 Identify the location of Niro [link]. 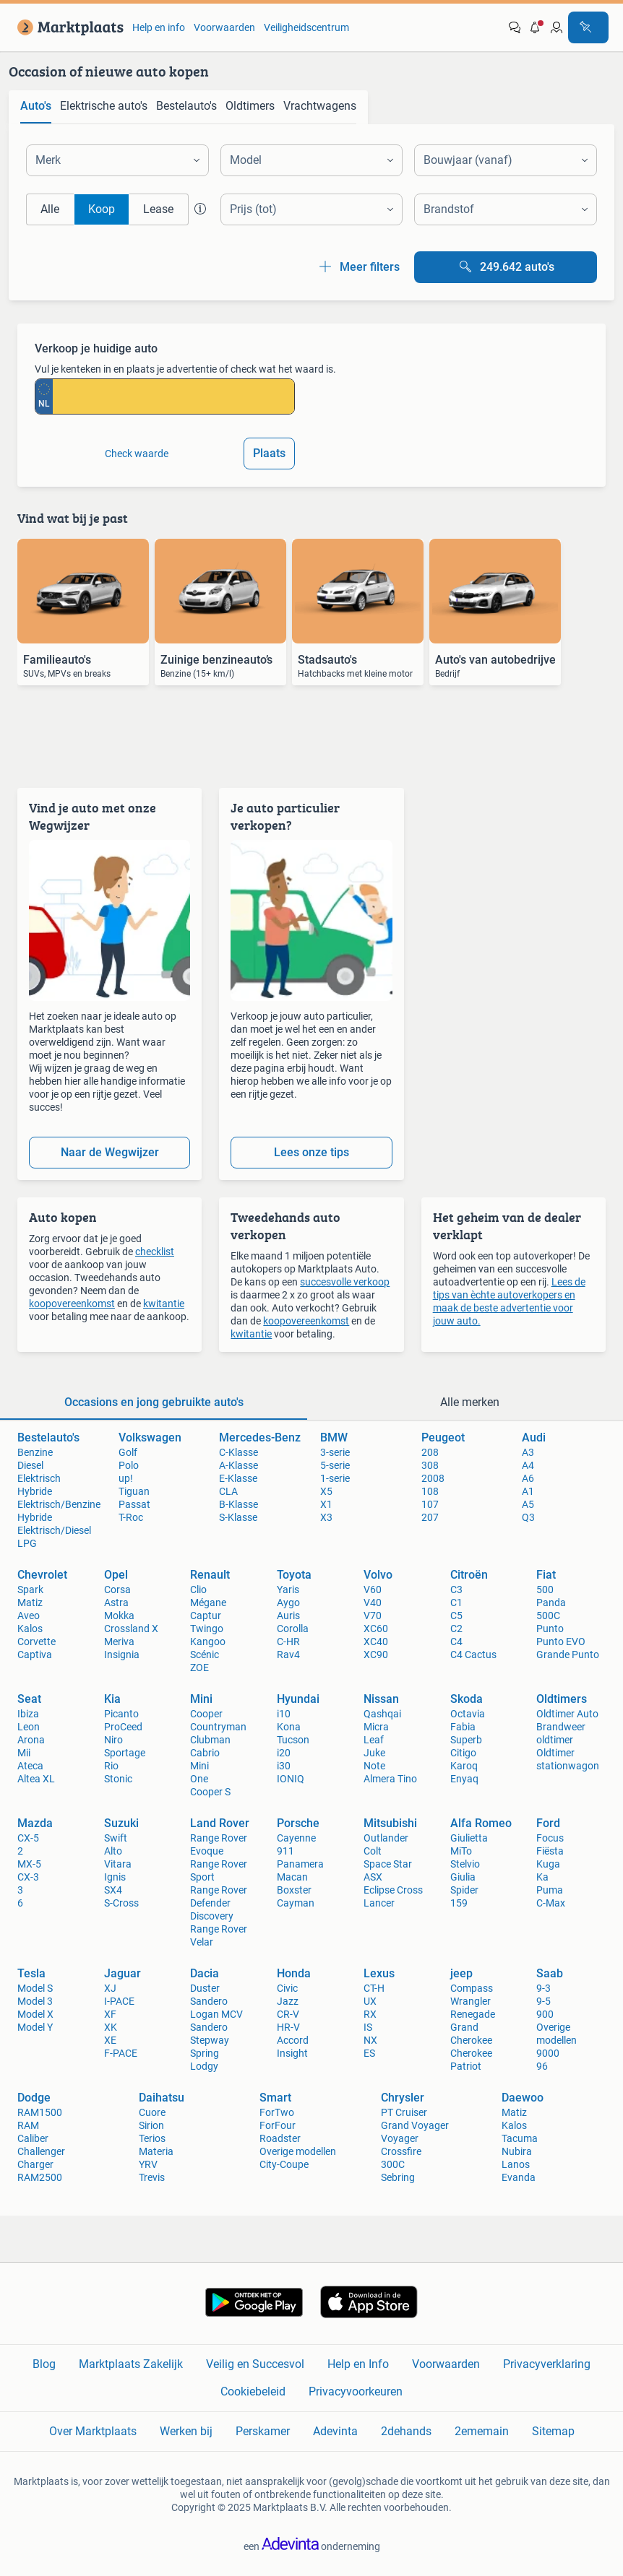
(113, 1739).